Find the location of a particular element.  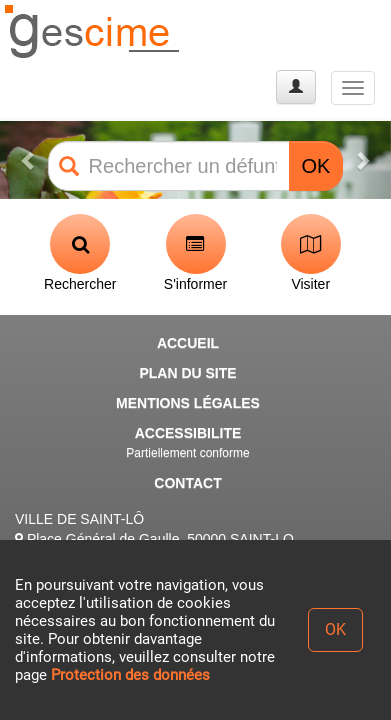

OK is located at coordinates (316, 166).